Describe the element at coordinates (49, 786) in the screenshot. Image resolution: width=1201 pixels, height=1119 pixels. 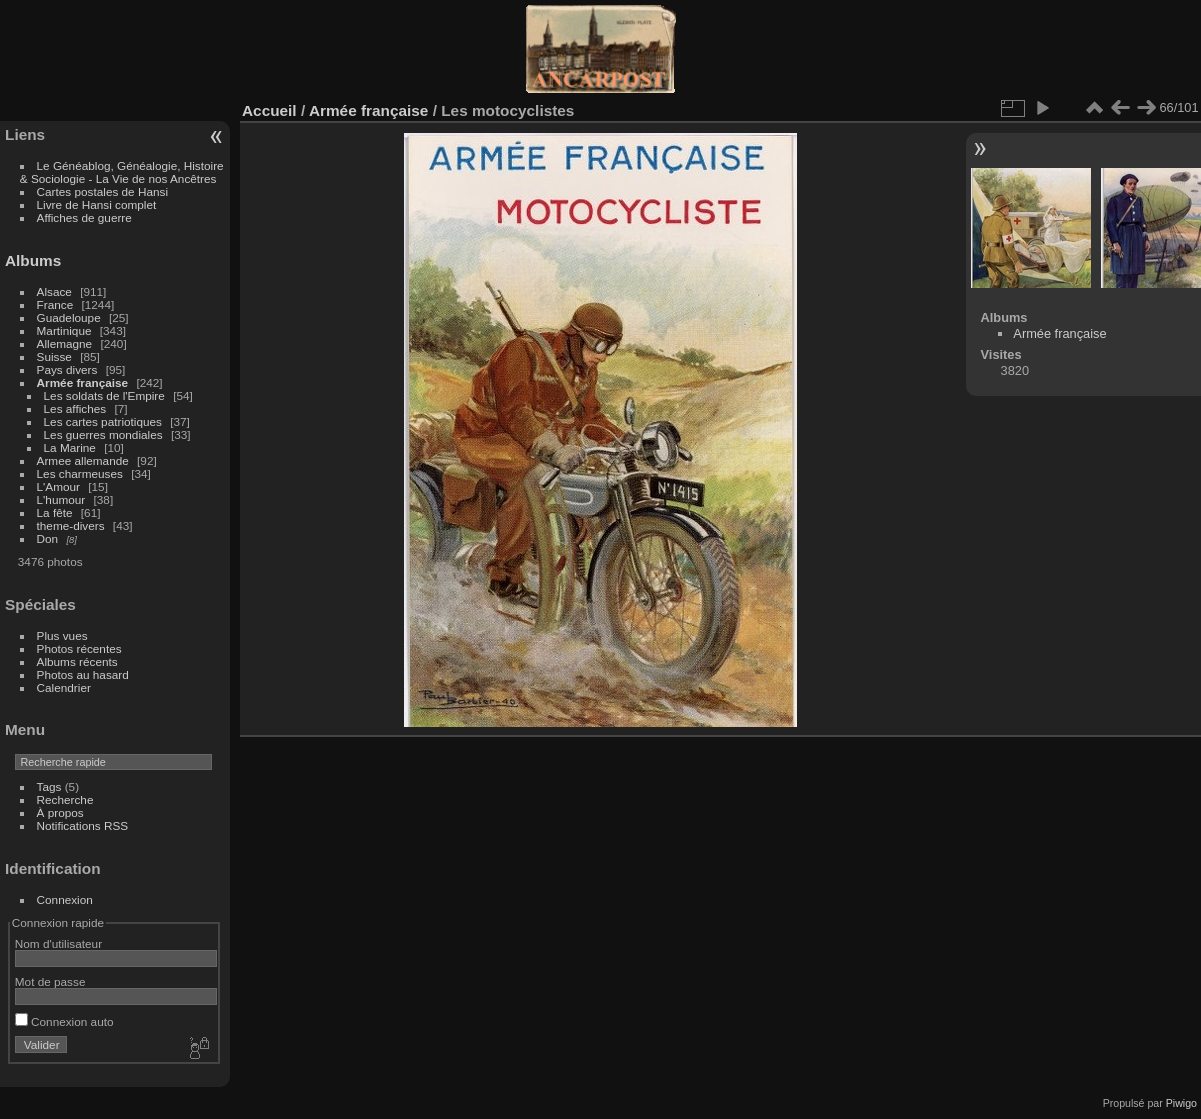
I see `Tags` at that location.